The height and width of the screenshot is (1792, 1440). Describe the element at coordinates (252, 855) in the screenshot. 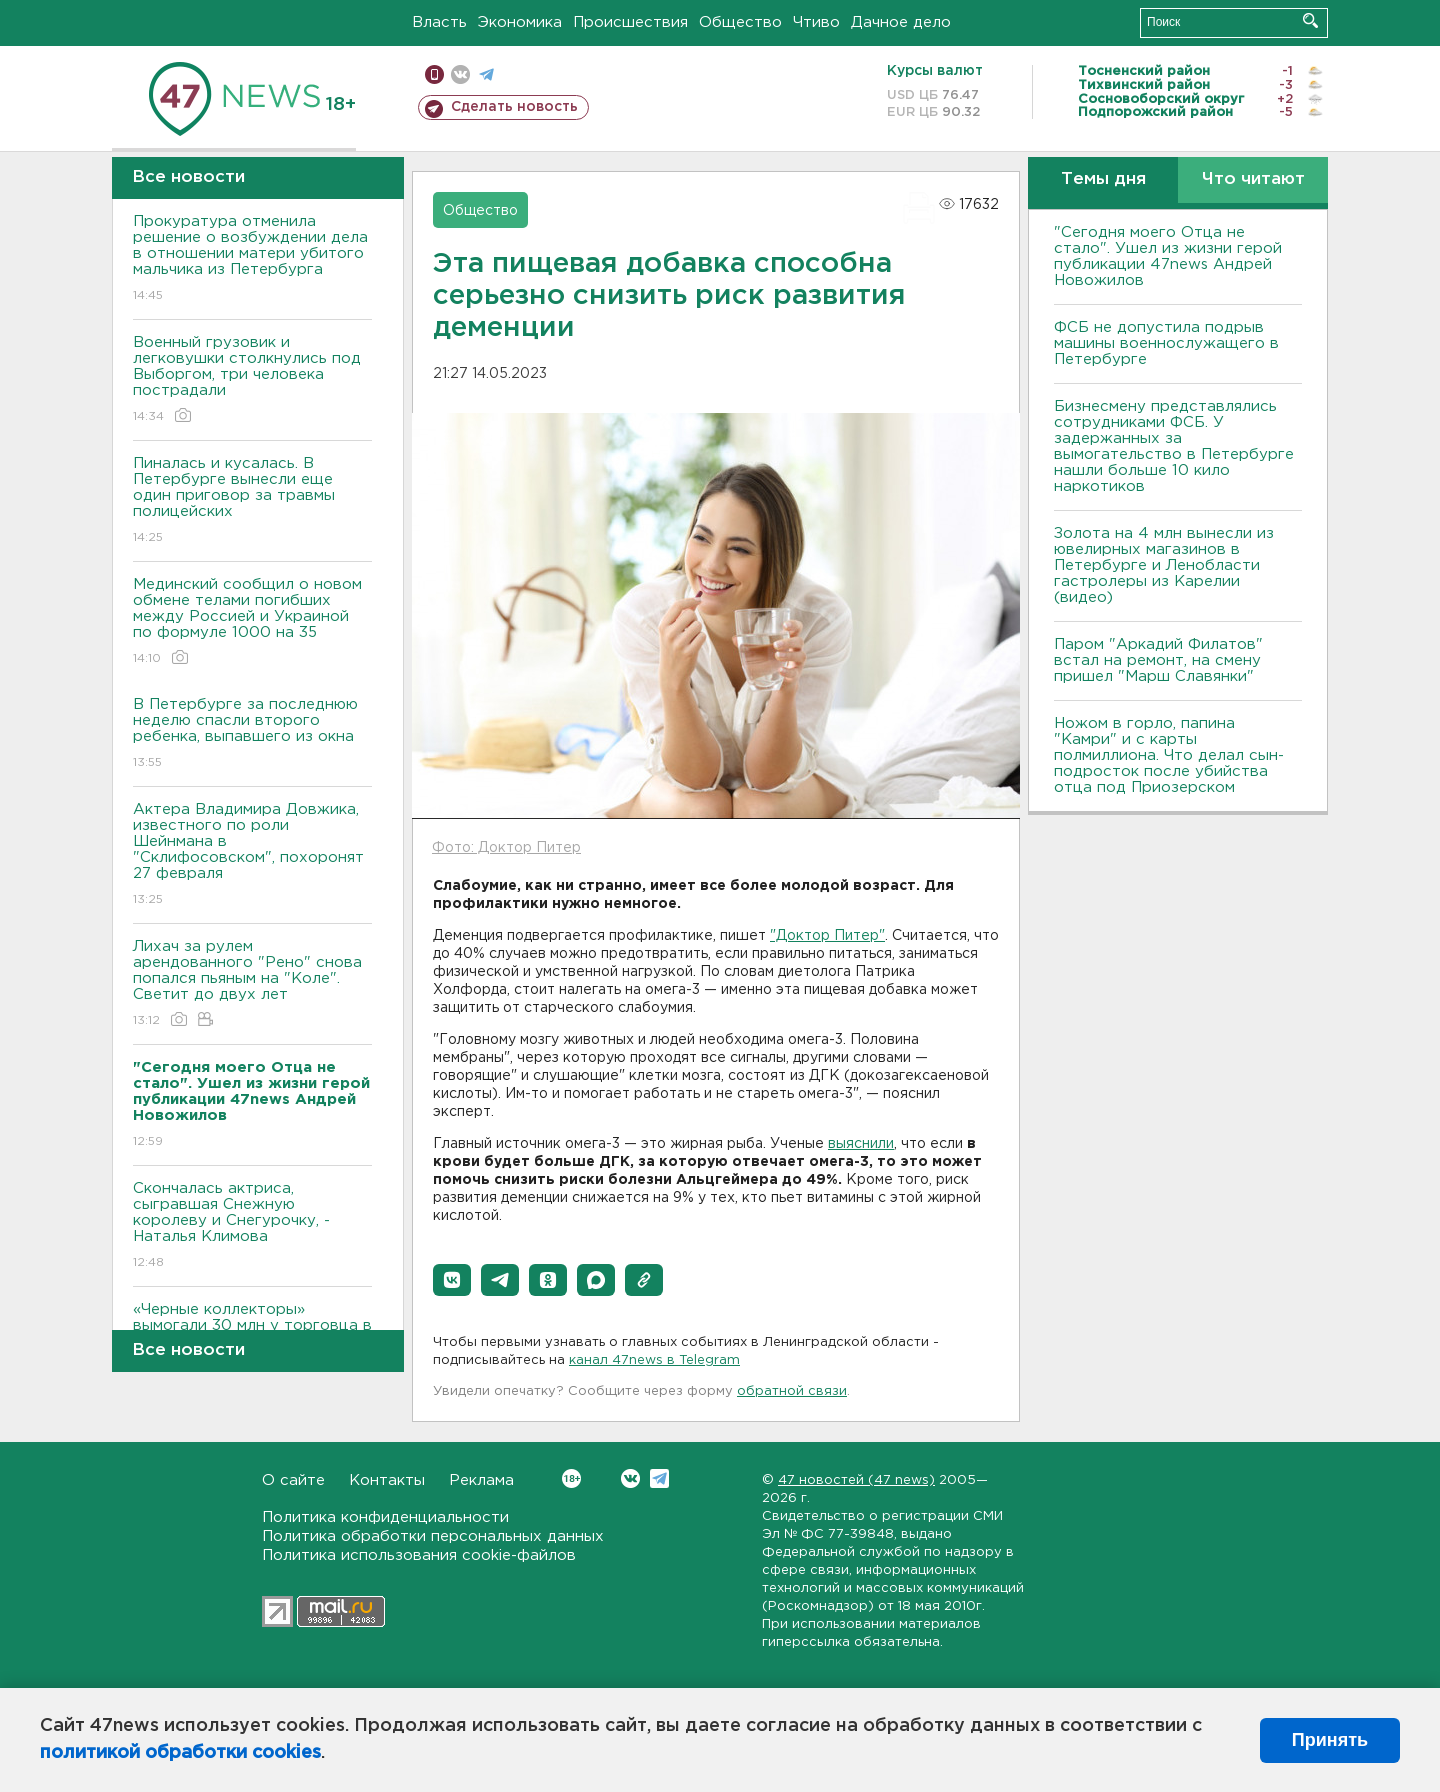

I see `Актера Владимира Довжика, известного по роли Шейнмана в "Склифосовском", похоронят 27 февраля` at that location.